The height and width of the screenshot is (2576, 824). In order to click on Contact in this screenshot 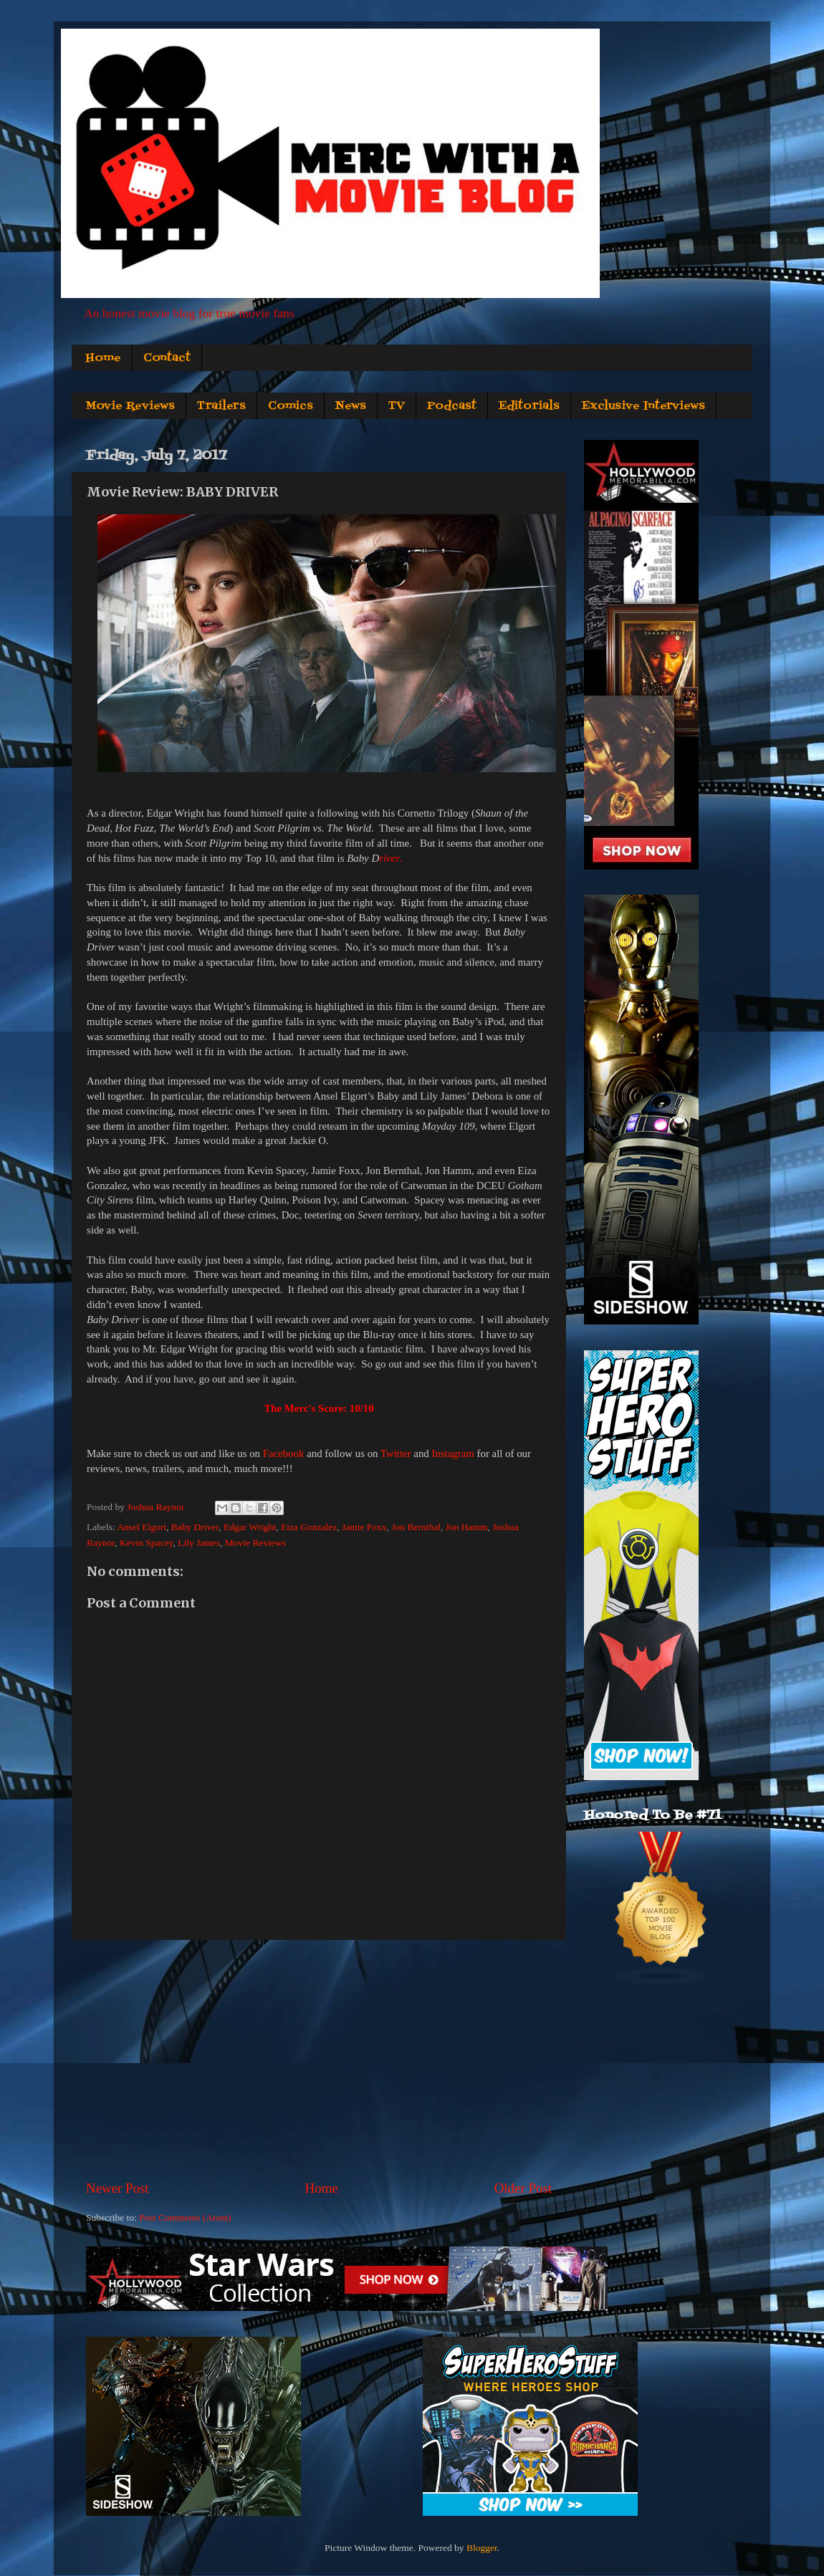, I will do `click(167, 358)`.